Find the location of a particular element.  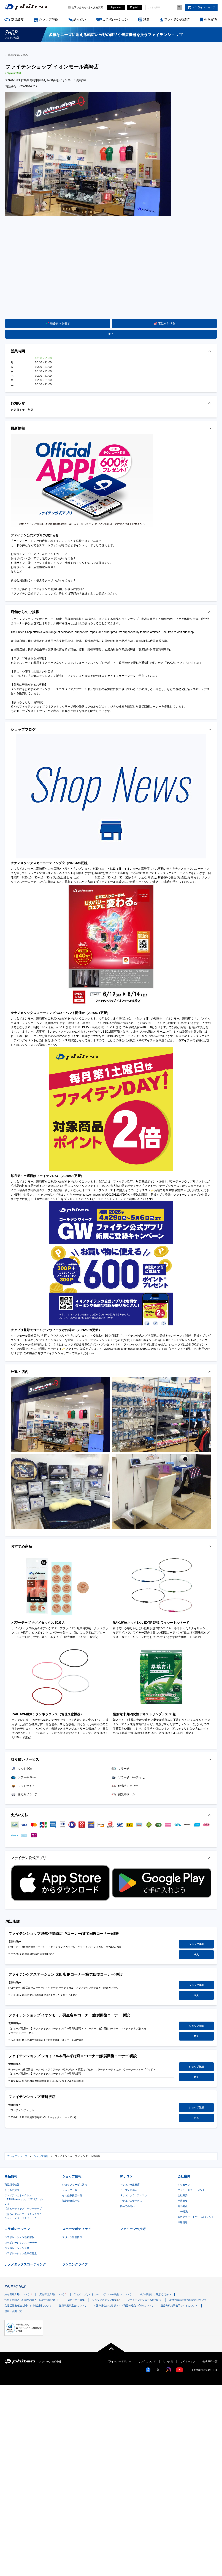

事業概要 is located at coordinates (183, 2391).